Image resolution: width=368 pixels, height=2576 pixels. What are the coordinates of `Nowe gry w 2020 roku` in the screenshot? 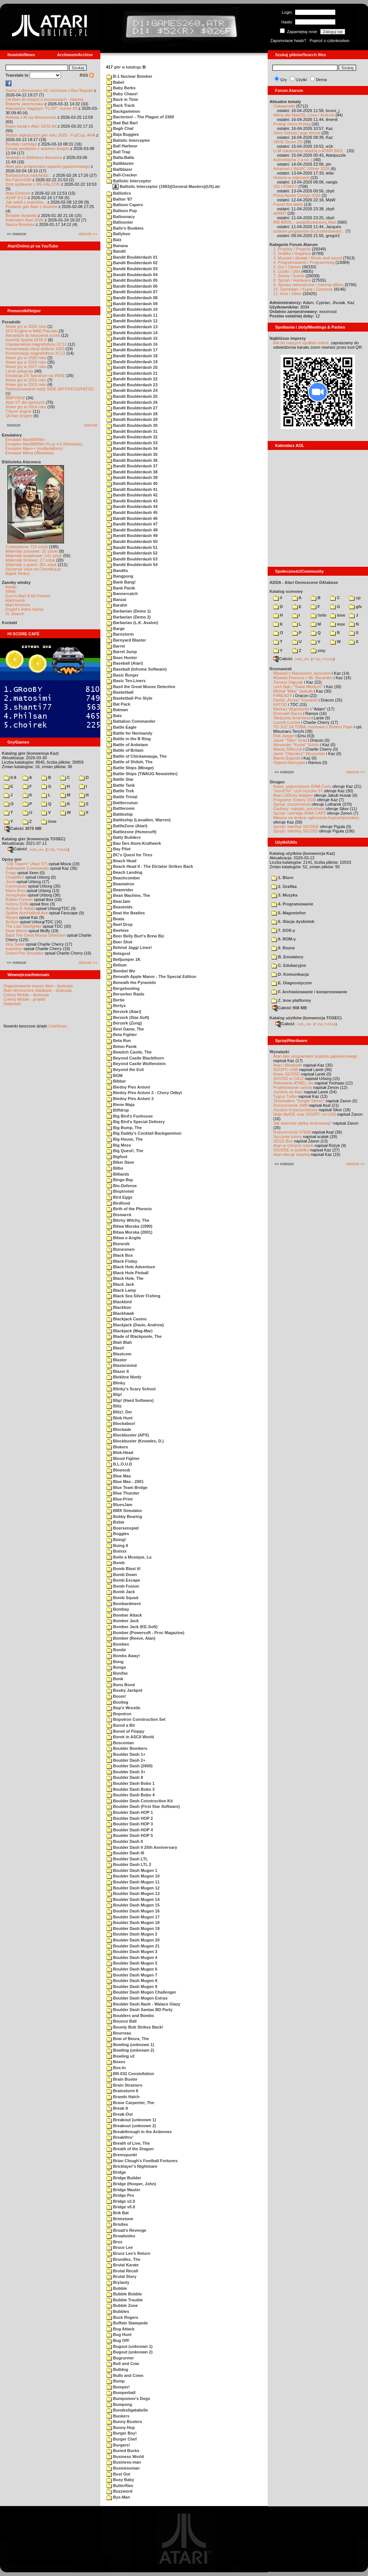 It's located at (26, 357).